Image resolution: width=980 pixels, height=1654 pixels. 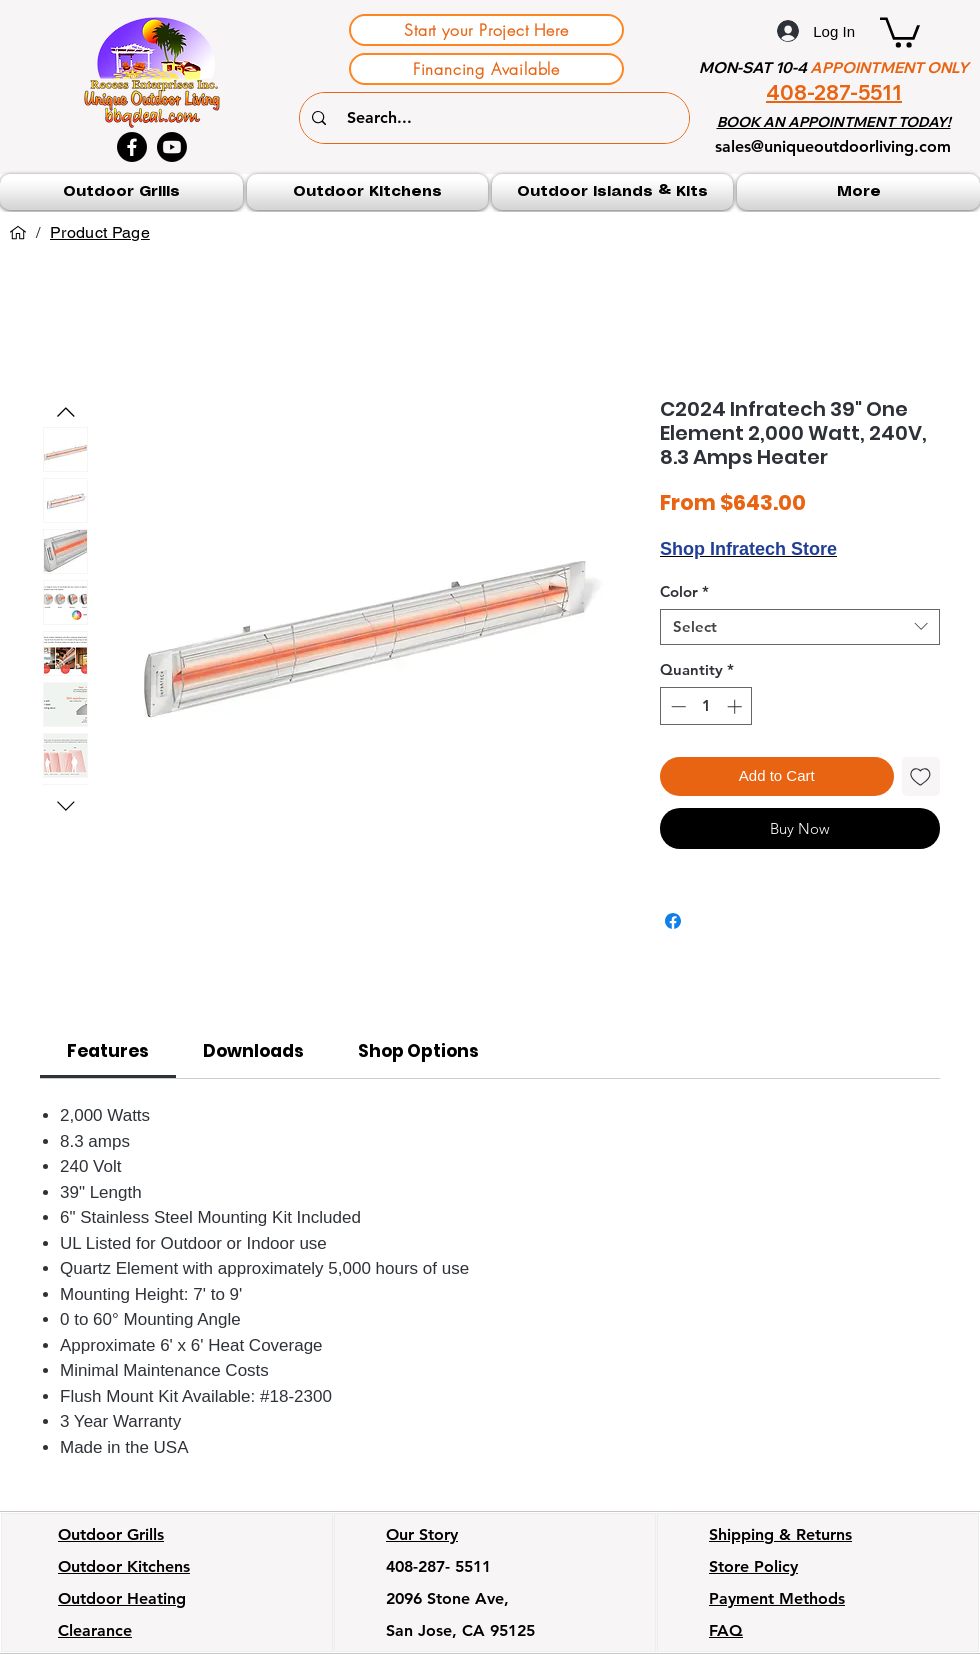 What do you see at coordinates (132, 147) in the screenshot?
I see `[Facebook]` at bounding box center [132, 147].